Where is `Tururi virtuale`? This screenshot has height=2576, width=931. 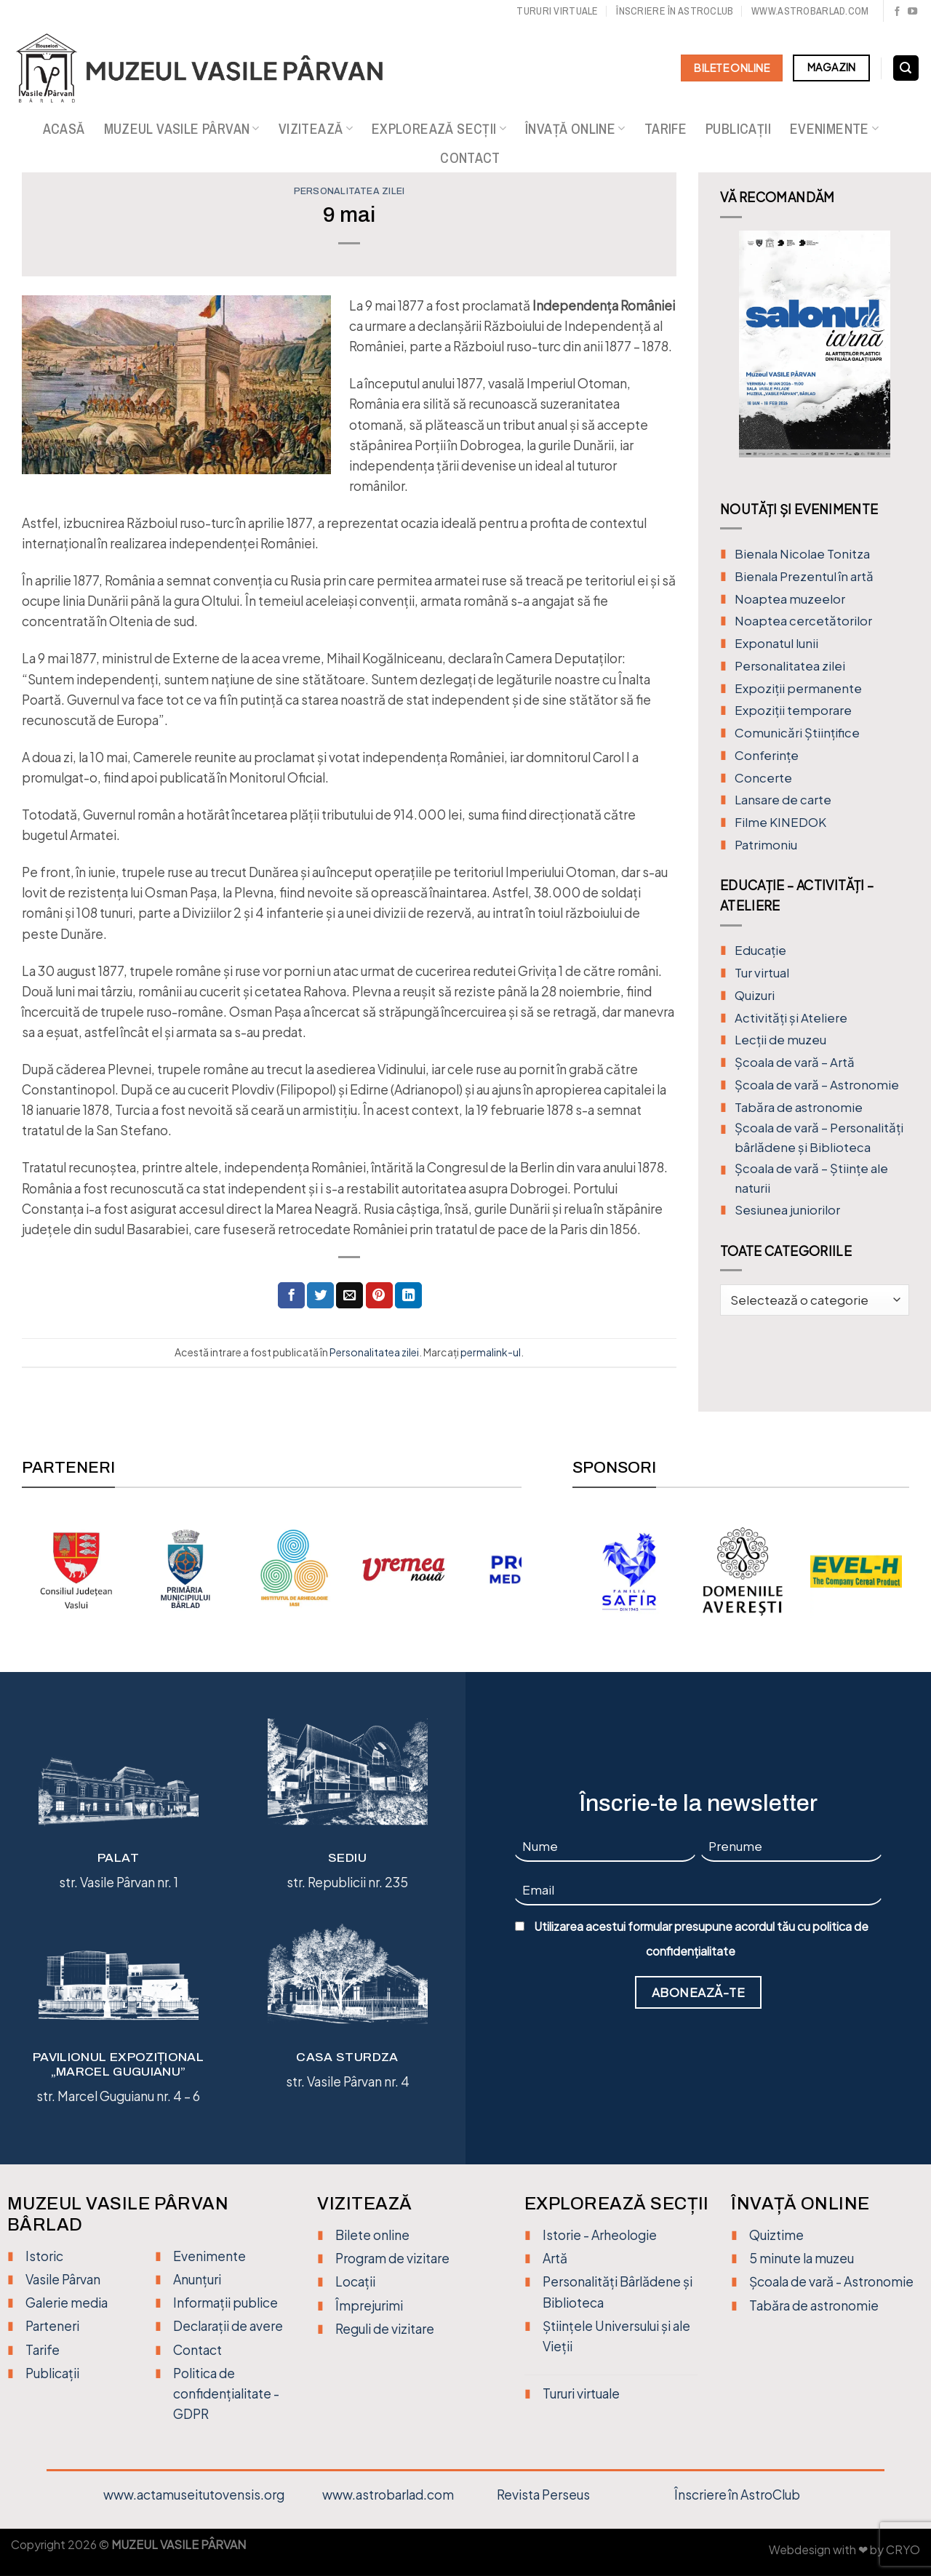 Tururi virtuale is located at coordinates (557, 10).